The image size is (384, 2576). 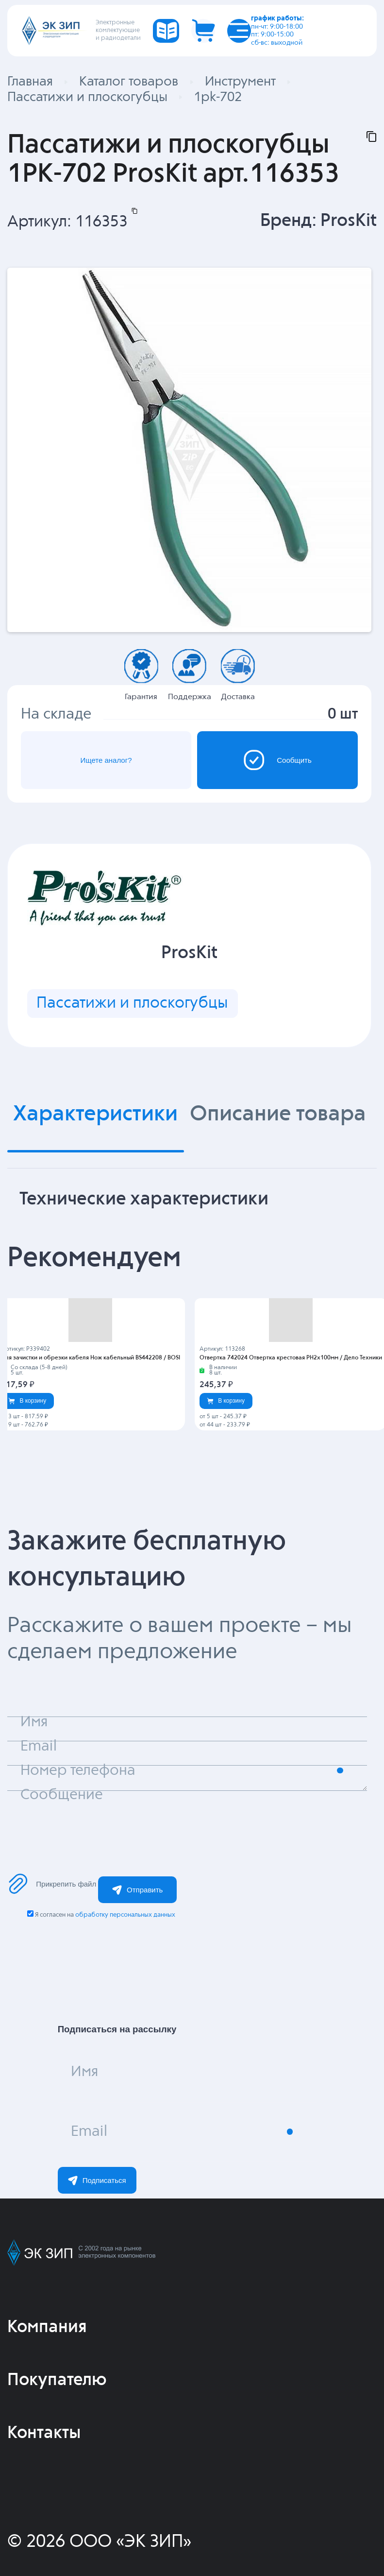 I want to click on обработку персональных данных, so click(x=125, y=1915).